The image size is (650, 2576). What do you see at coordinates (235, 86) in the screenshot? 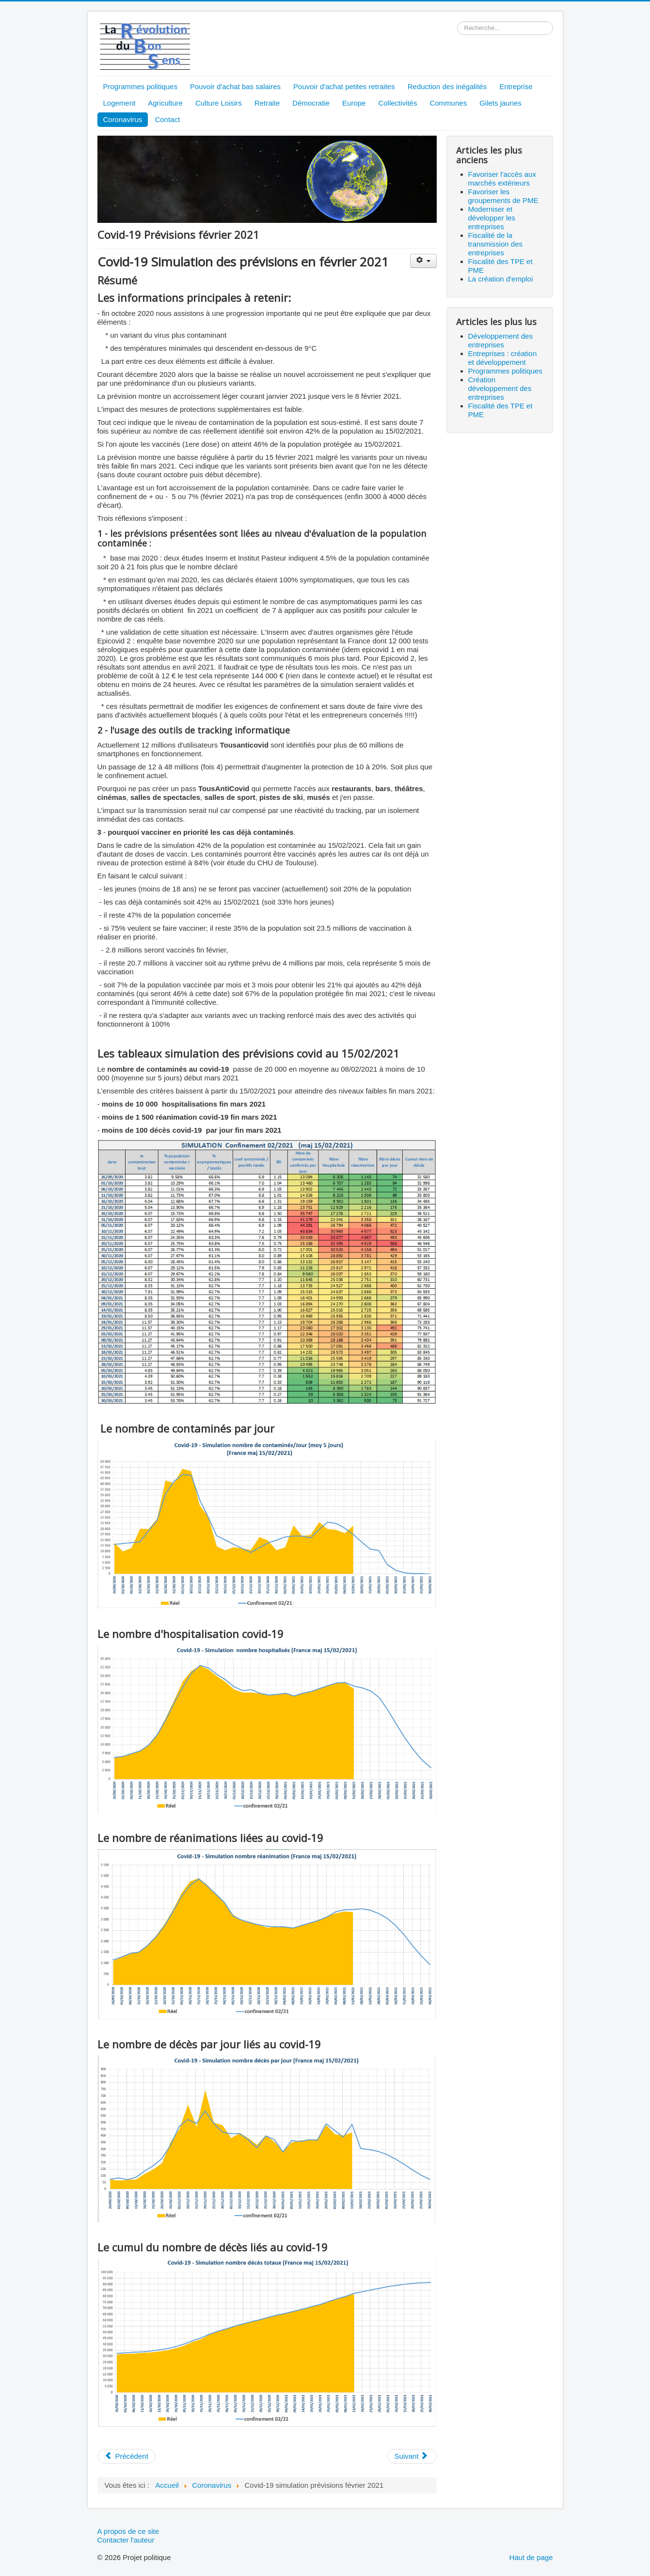
I see `Pouvoir d'achat bas salaires` at bounding box center [235, 86].